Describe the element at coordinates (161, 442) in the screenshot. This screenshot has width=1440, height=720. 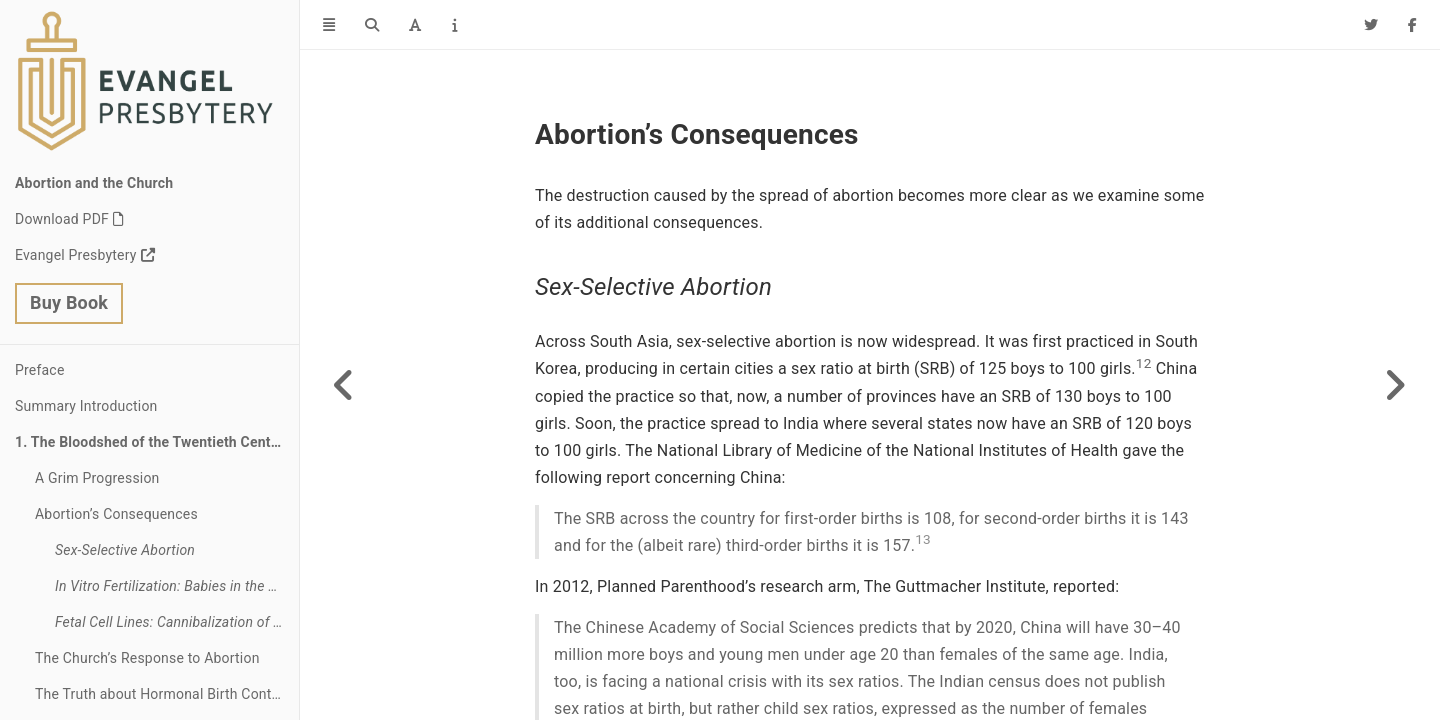
I see `The Bloodshed of the Twentieth Century` at that location.